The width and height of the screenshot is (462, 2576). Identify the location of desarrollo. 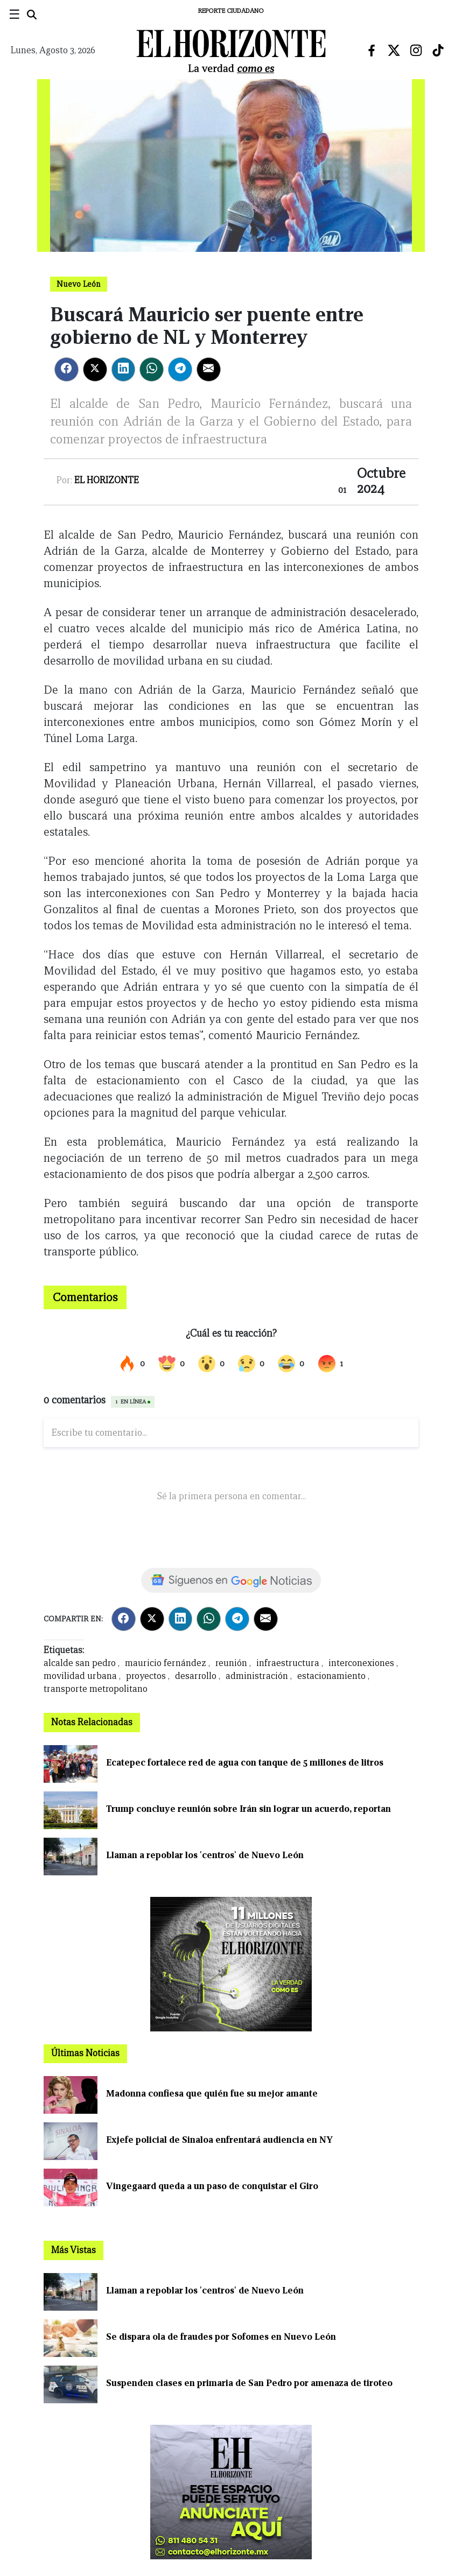
(195, 1676).